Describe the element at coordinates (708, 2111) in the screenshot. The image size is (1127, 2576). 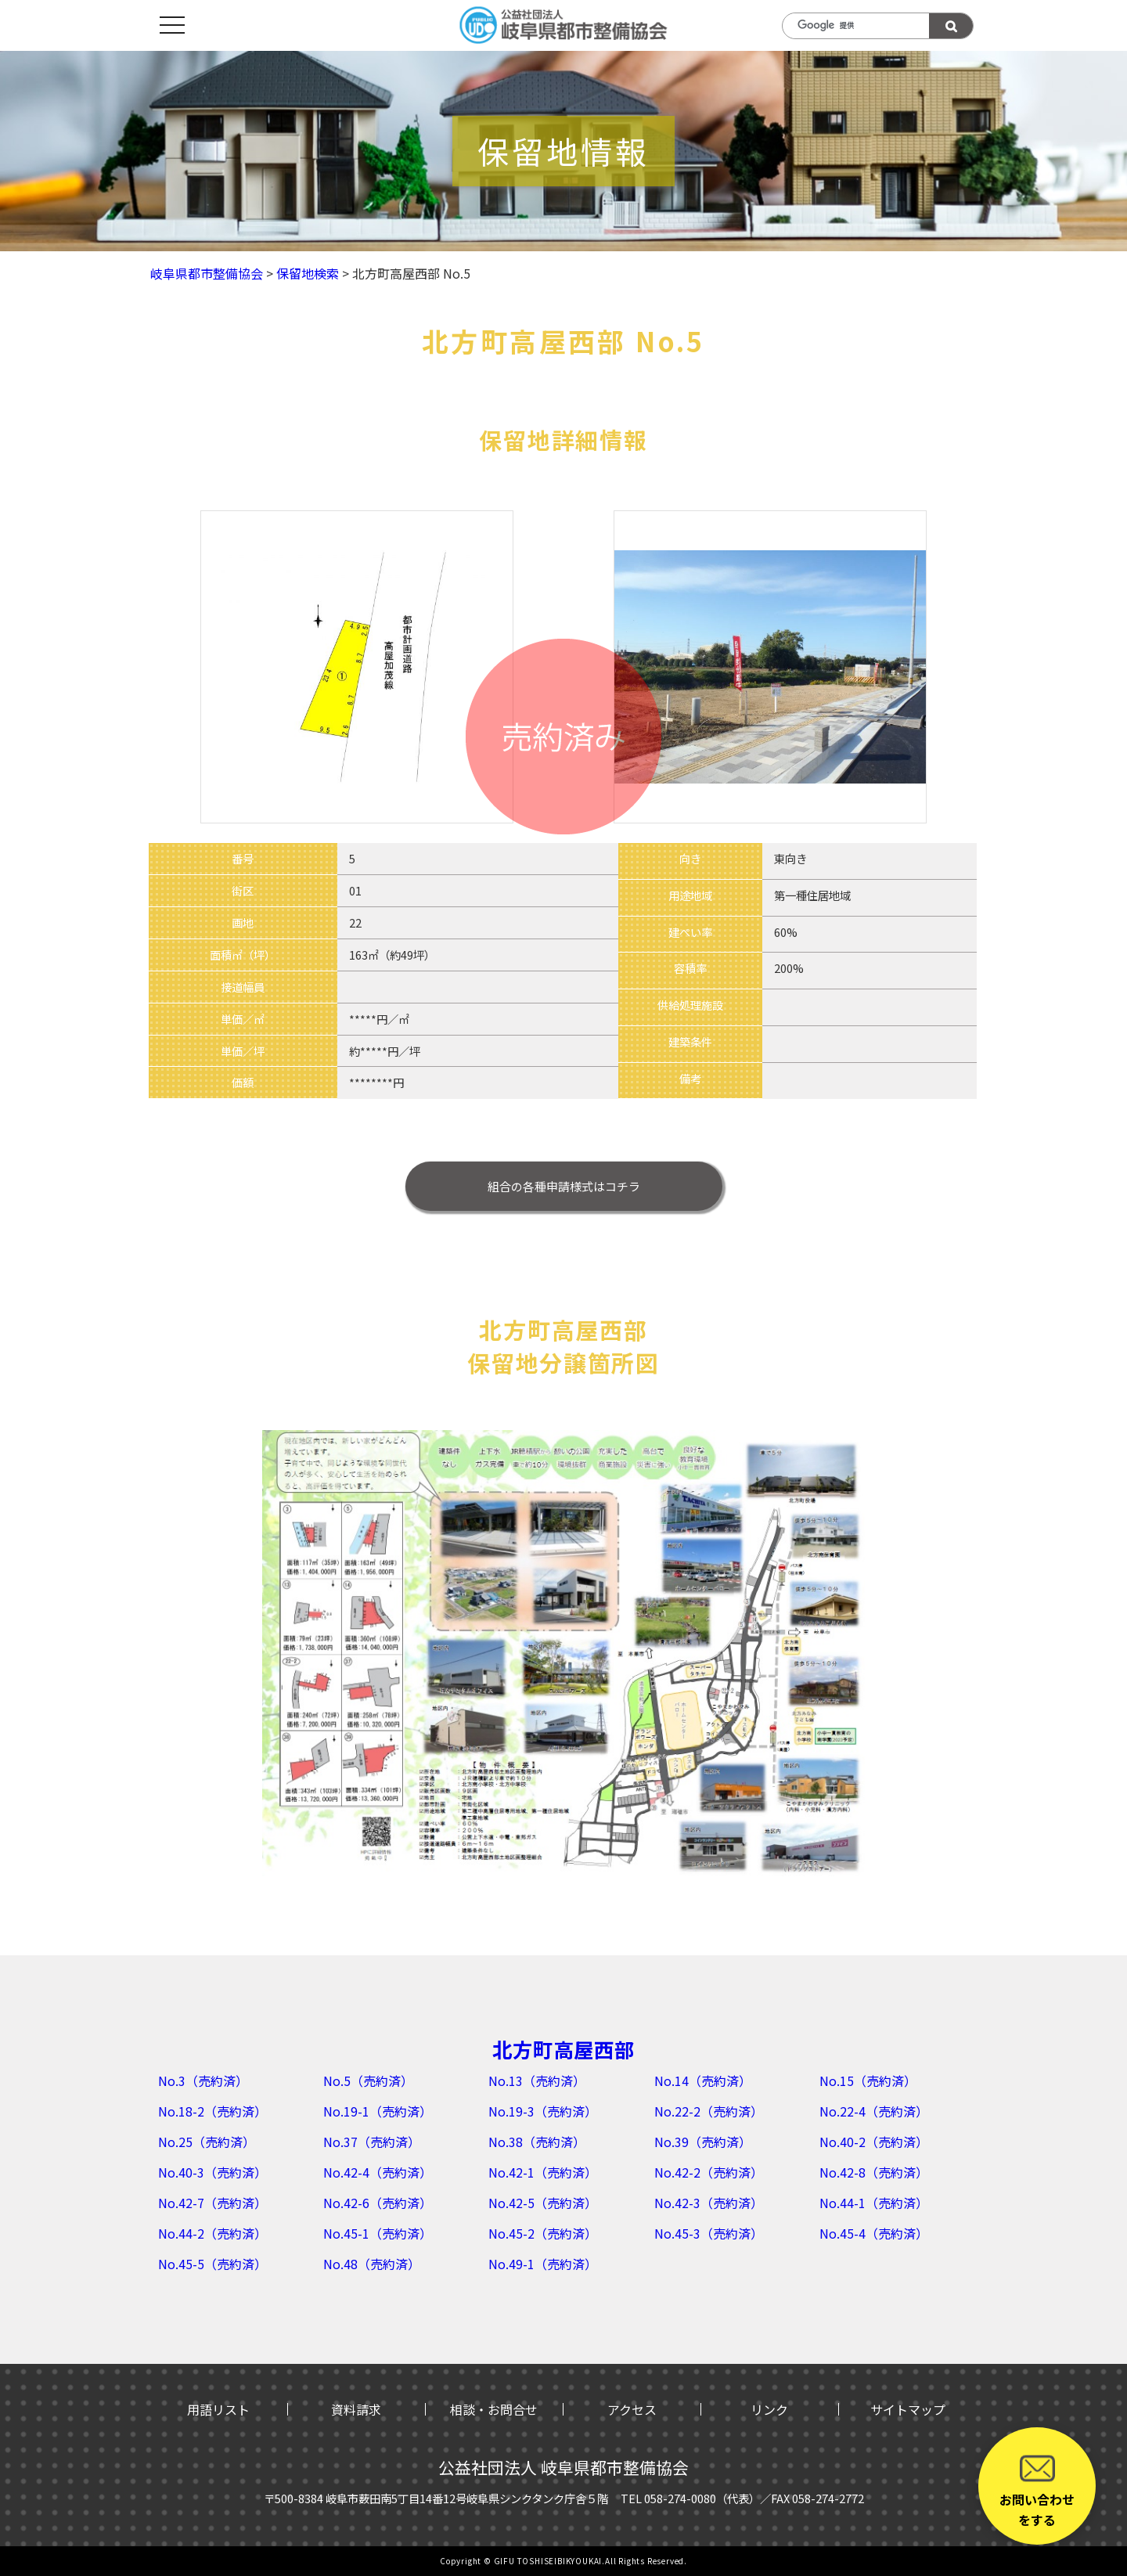
I see `No.22-2（売約済）` at that location.